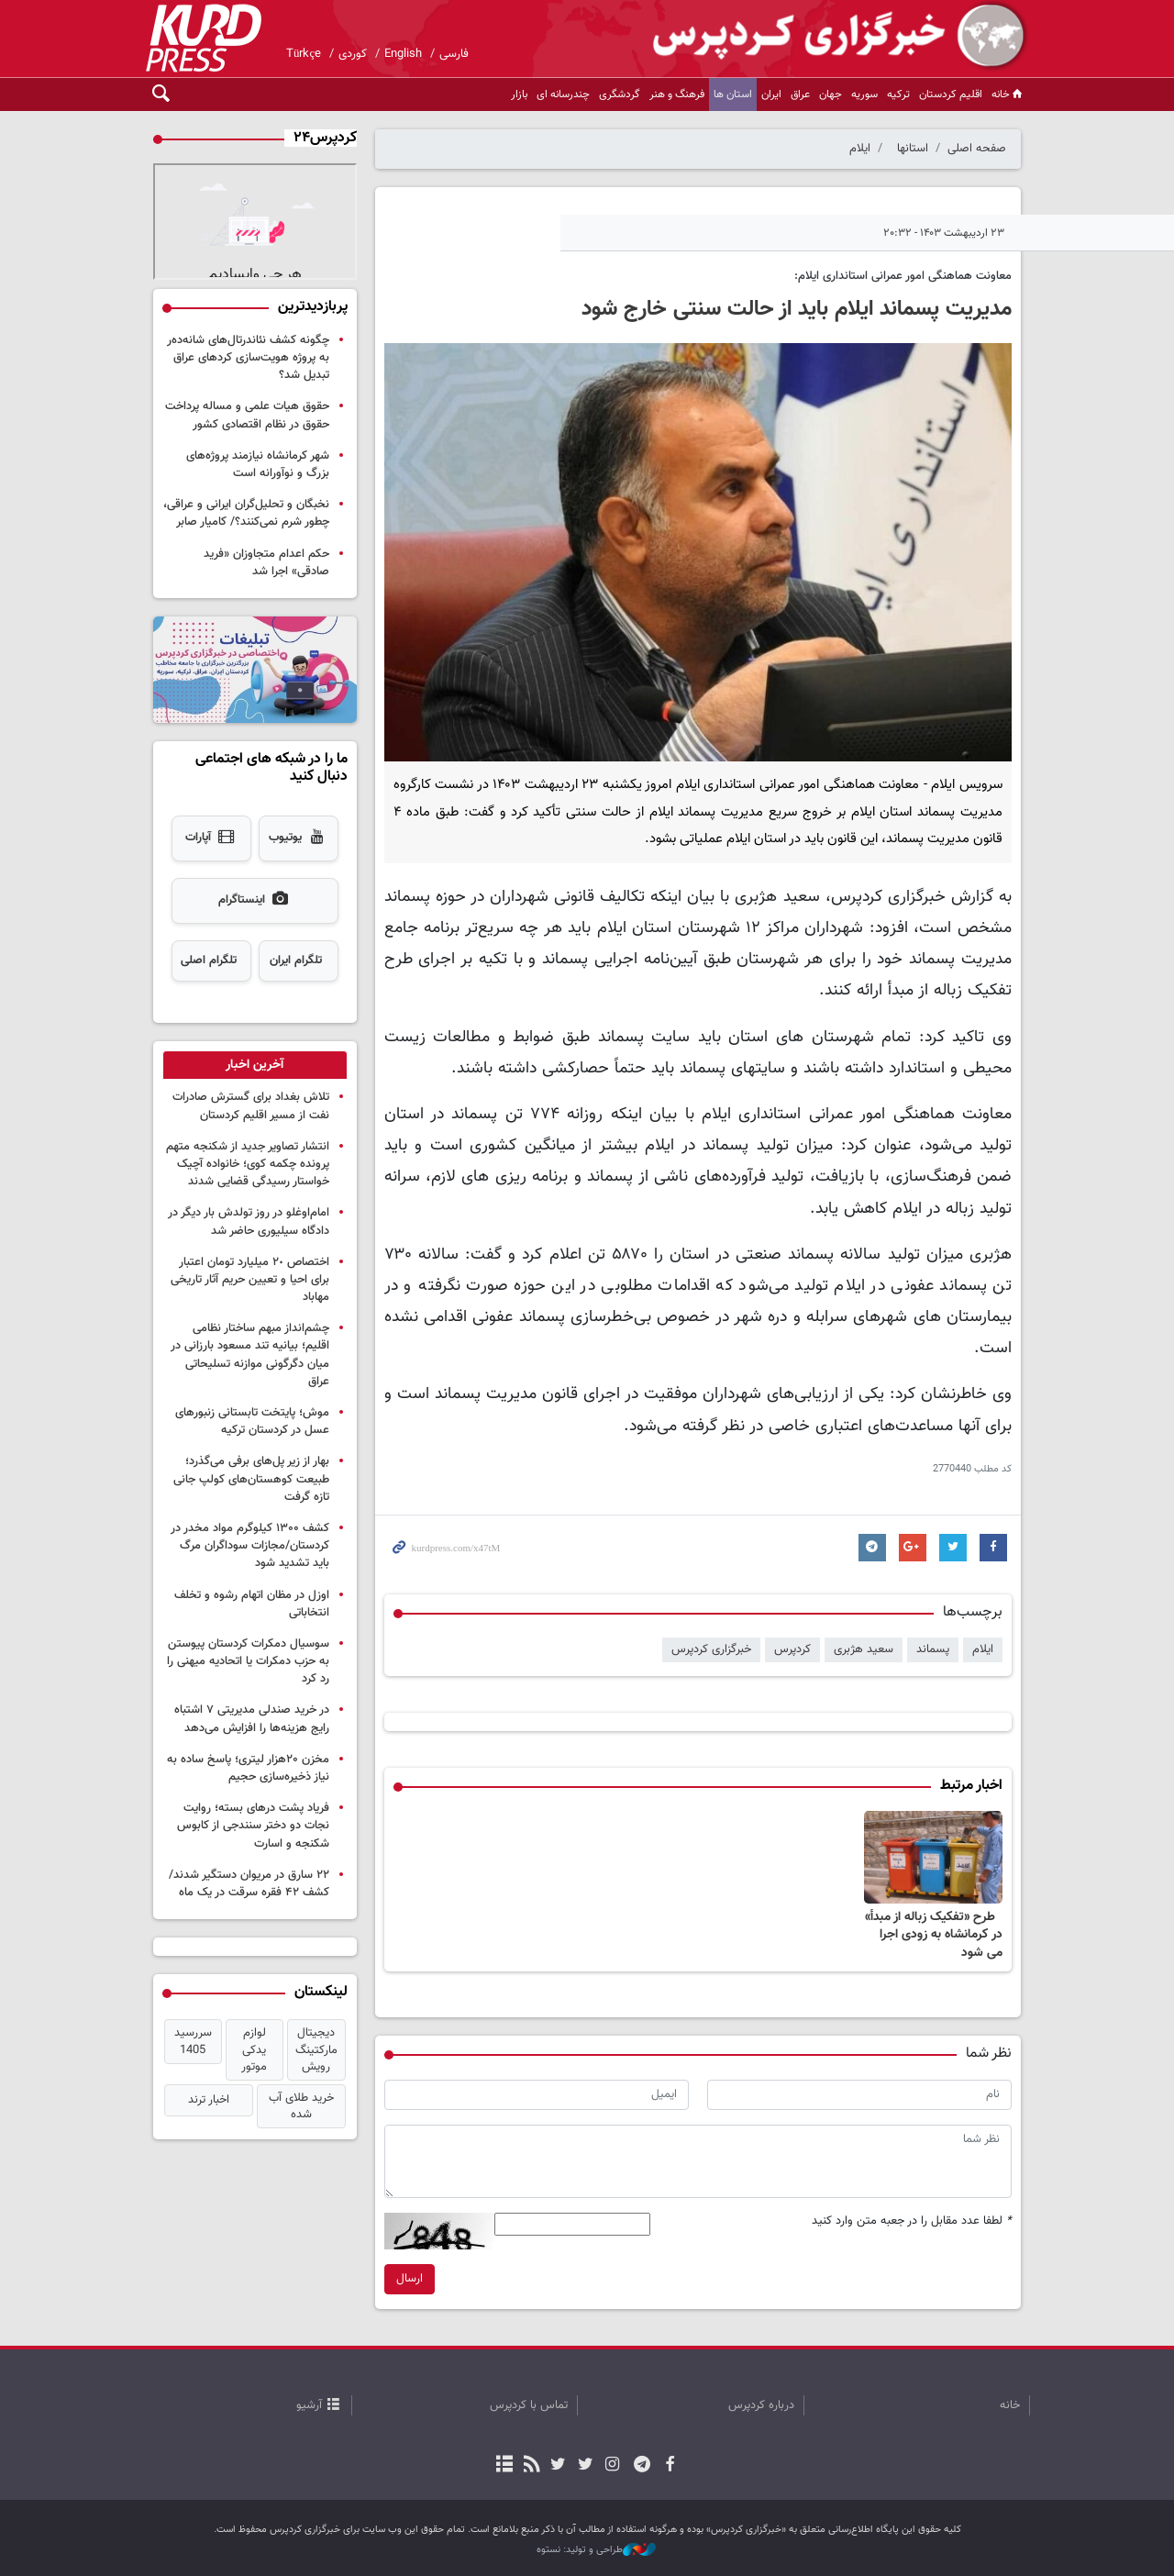  I want to click on خرید طلای آب شده, so click(301, 2106).